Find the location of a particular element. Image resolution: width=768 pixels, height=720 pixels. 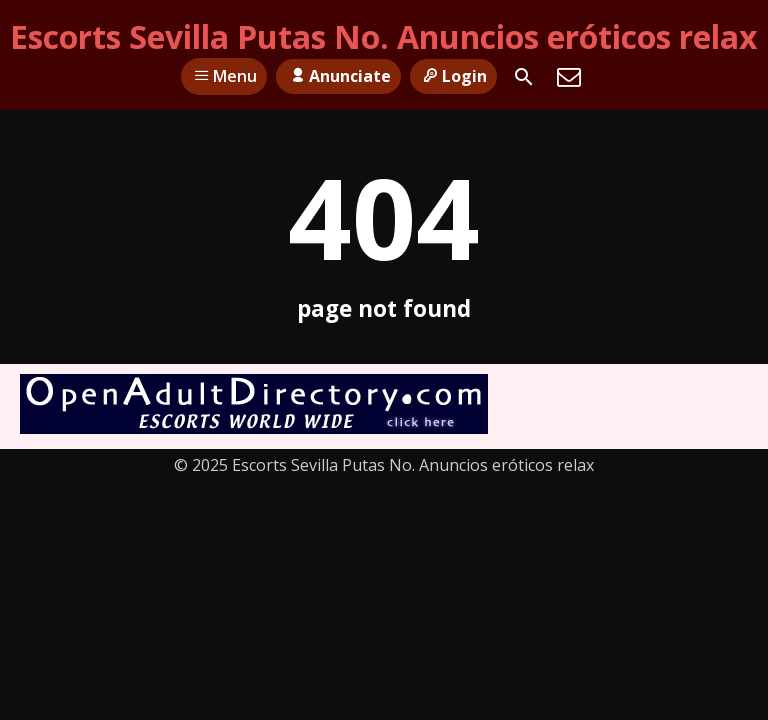

Escorts Sevilla Putas No. Anuncios eróticos relax is located at coordinates (384, 36).